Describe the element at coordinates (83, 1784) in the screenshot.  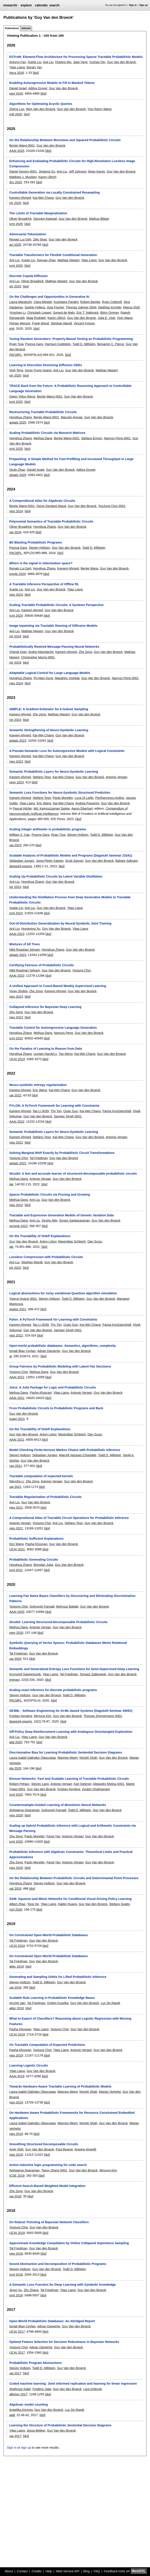
I see `Karl Stelzner` at that location.